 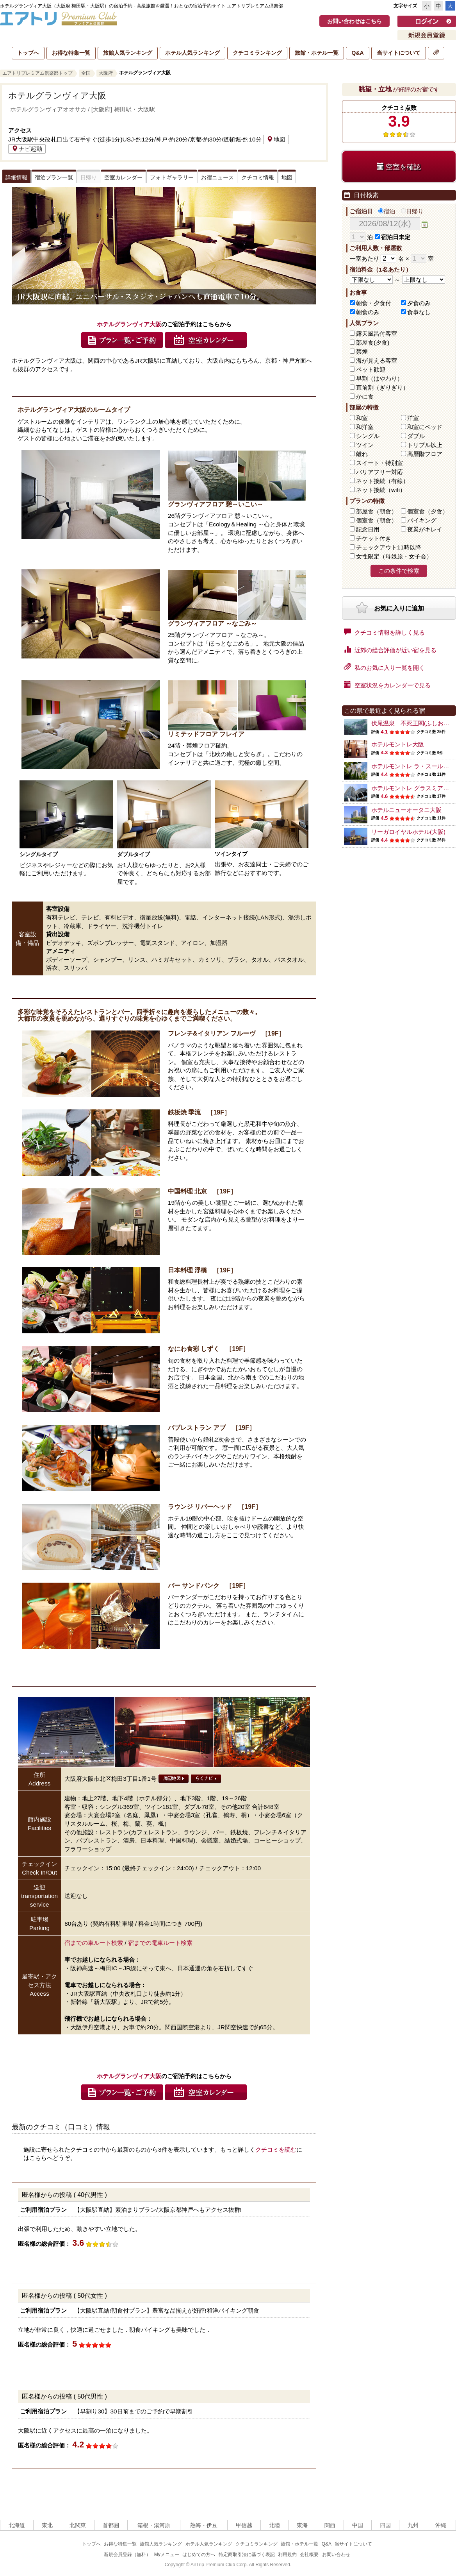 I want to click on 四国, so click(x=385, y=2525).